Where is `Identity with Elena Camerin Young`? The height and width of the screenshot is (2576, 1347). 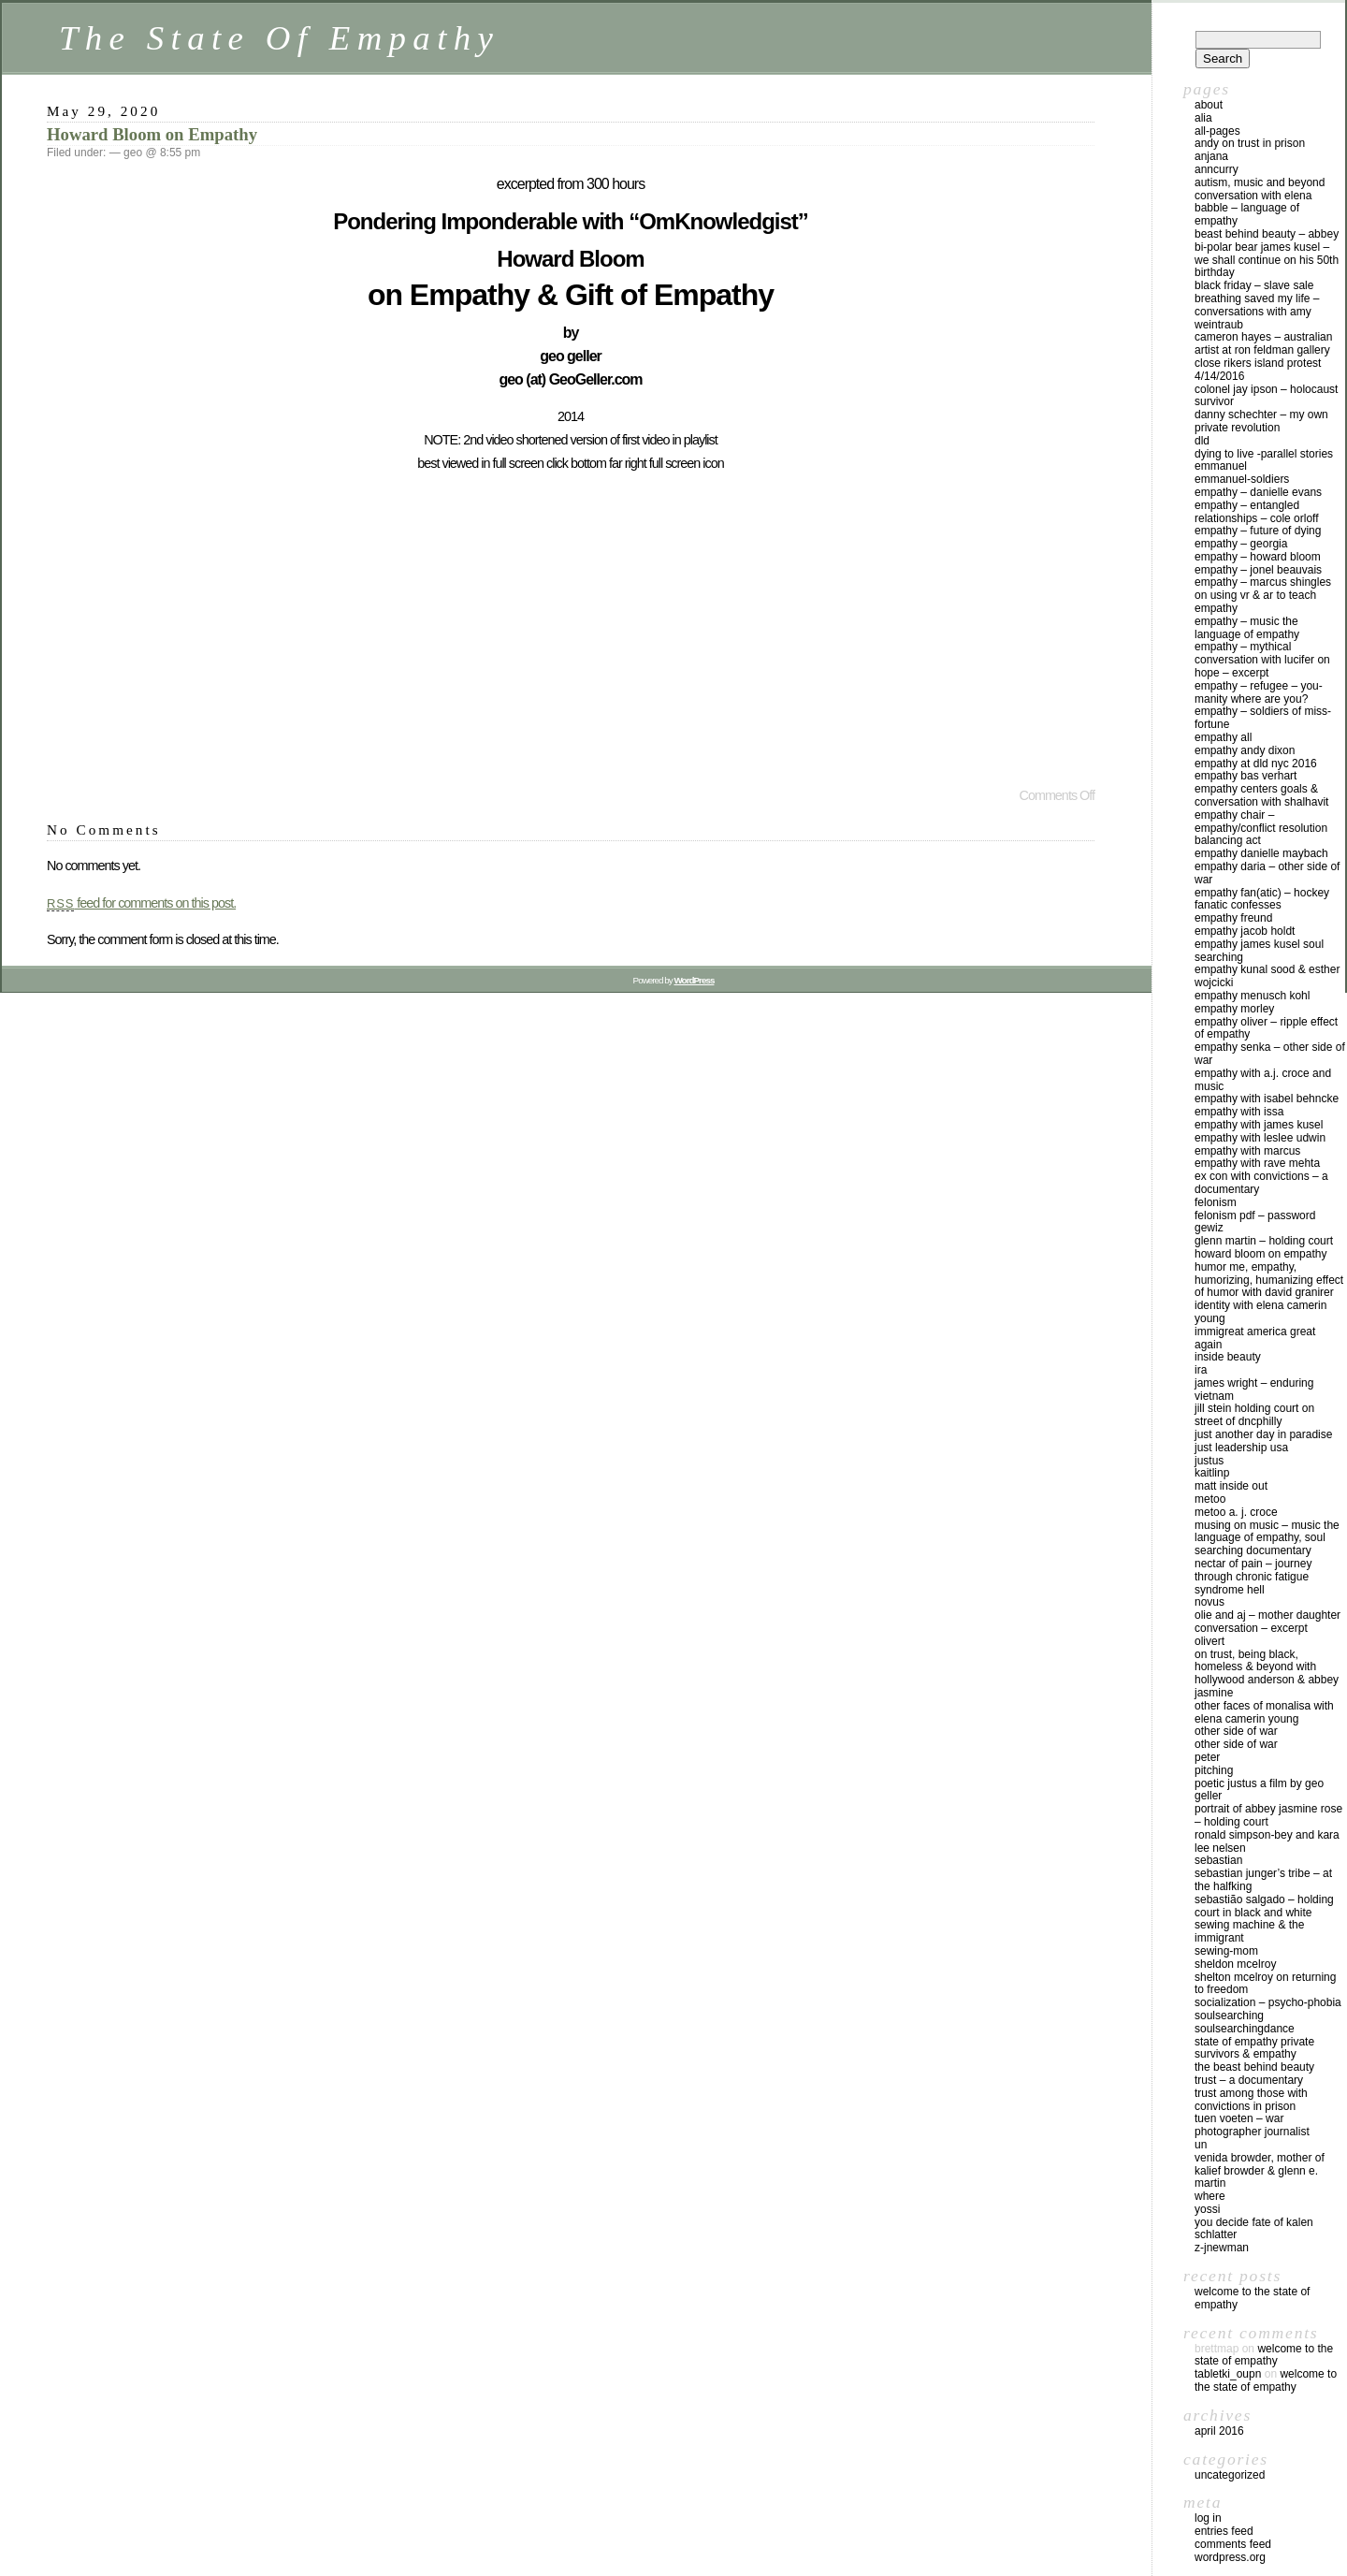
Identity with Elena Camerin Young is located at coordinates (1260, 1312).